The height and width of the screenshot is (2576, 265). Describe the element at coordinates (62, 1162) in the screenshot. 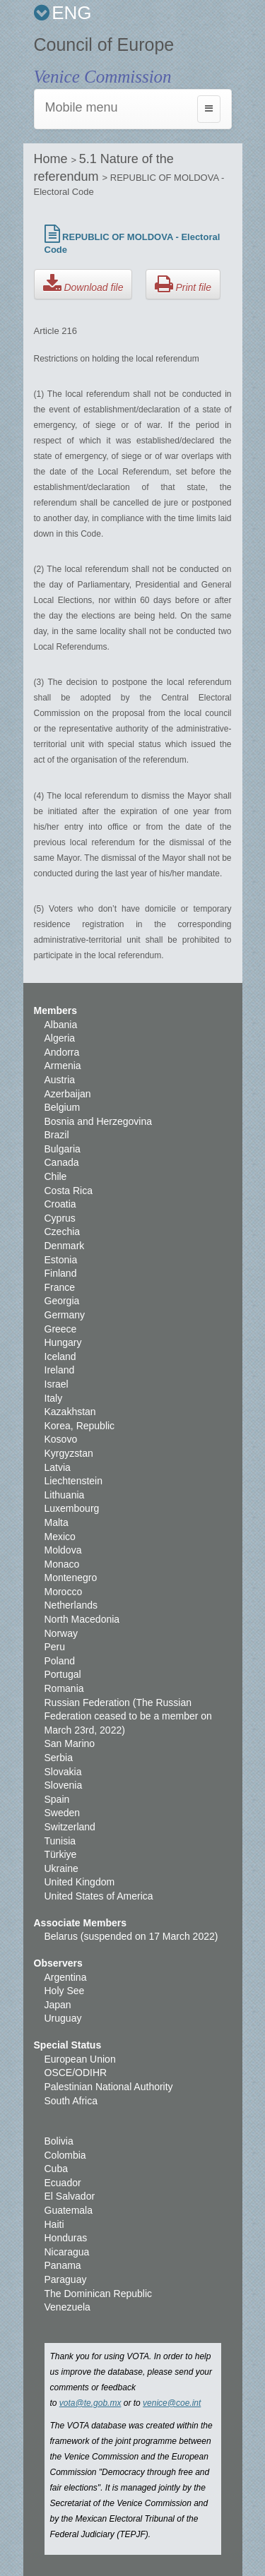

I see `Canada` at that location.